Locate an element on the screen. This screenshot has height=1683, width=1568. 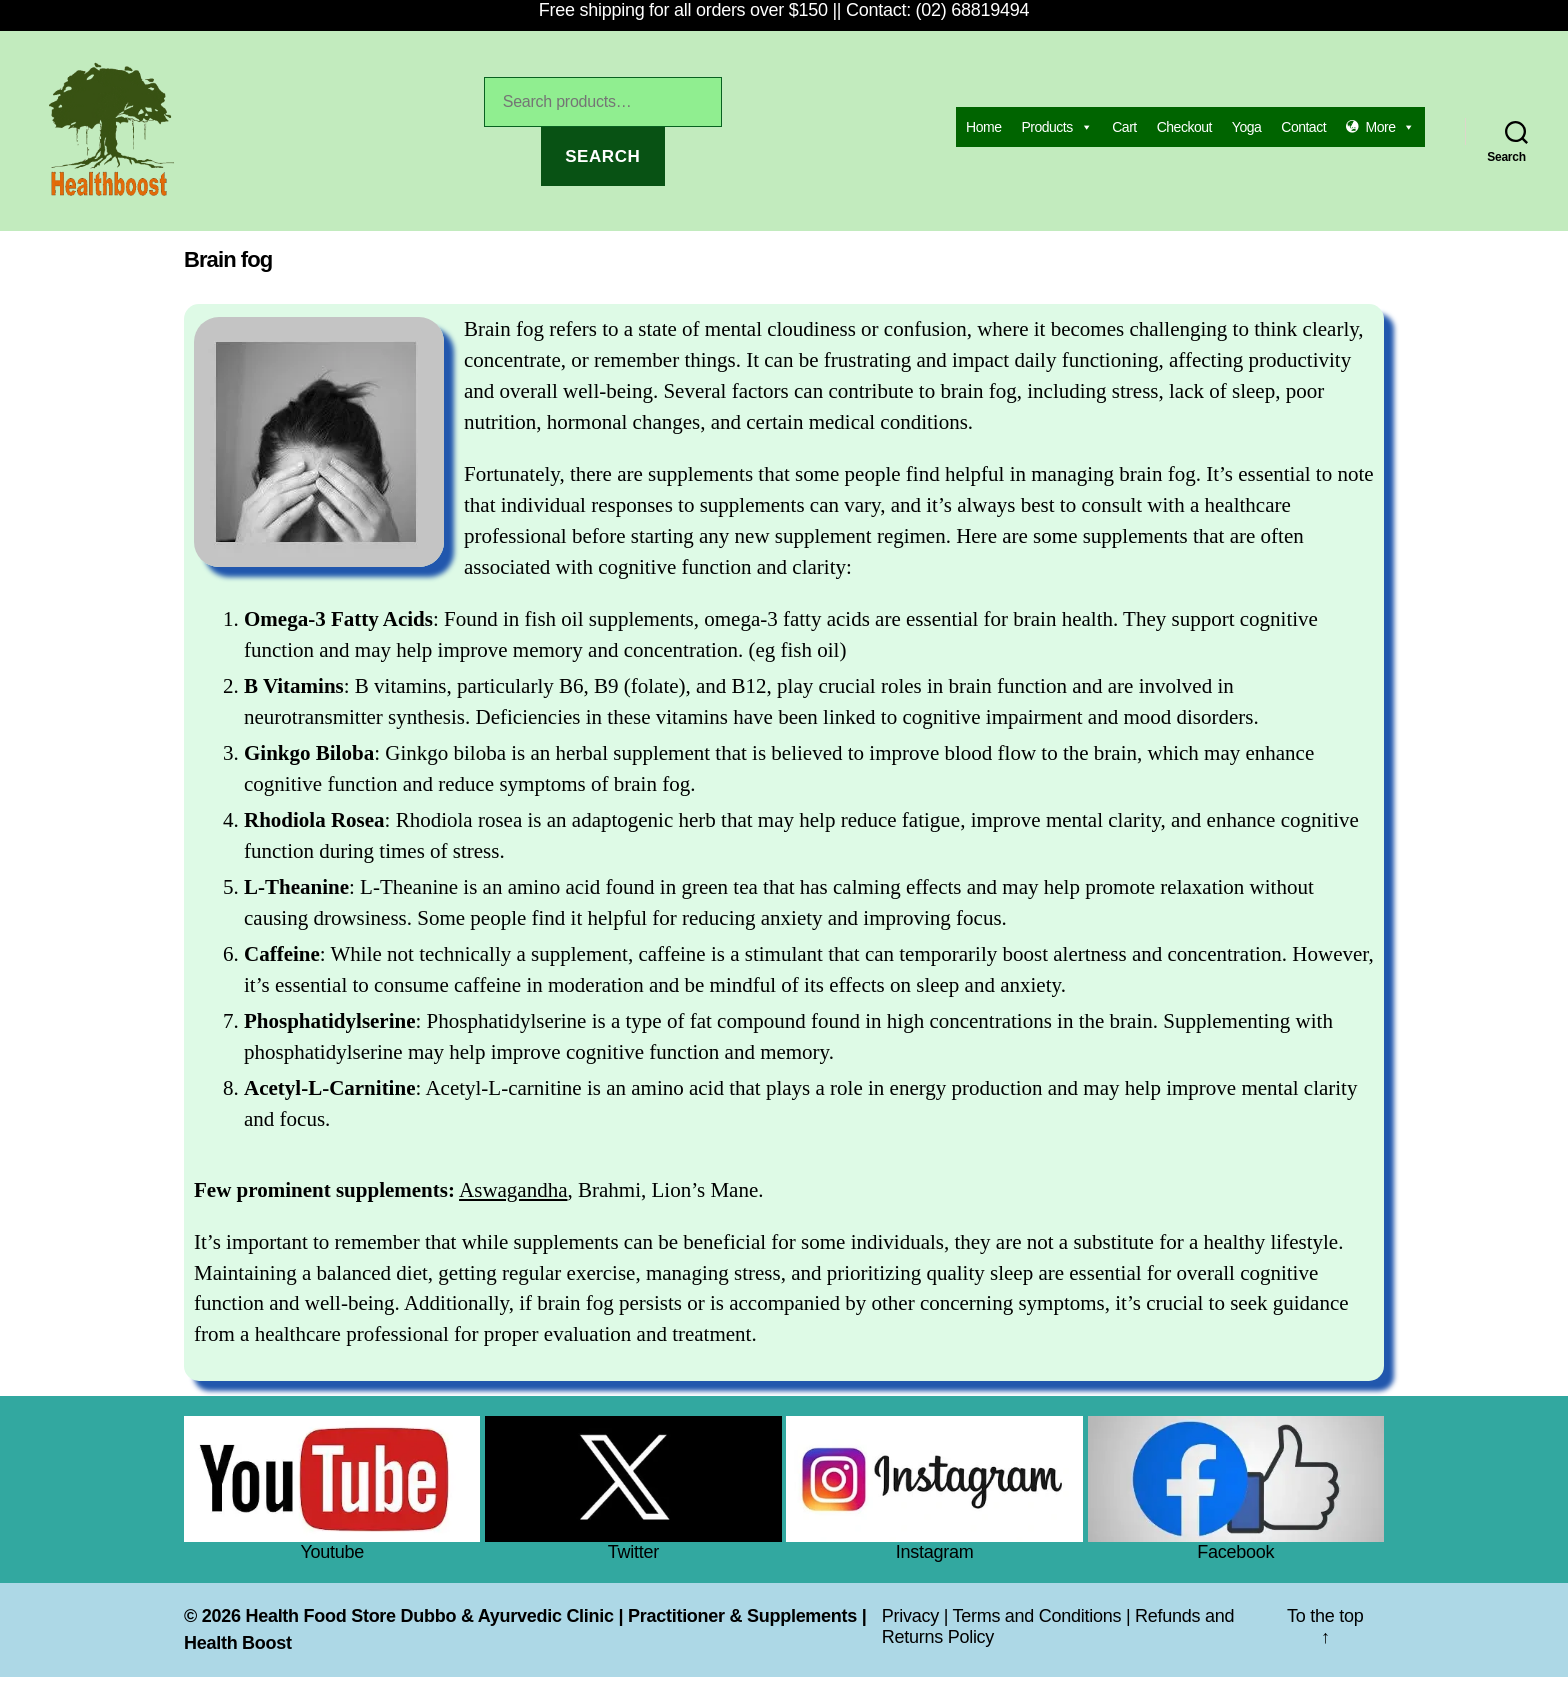
Privacy is located at coordinates (910, 1622).